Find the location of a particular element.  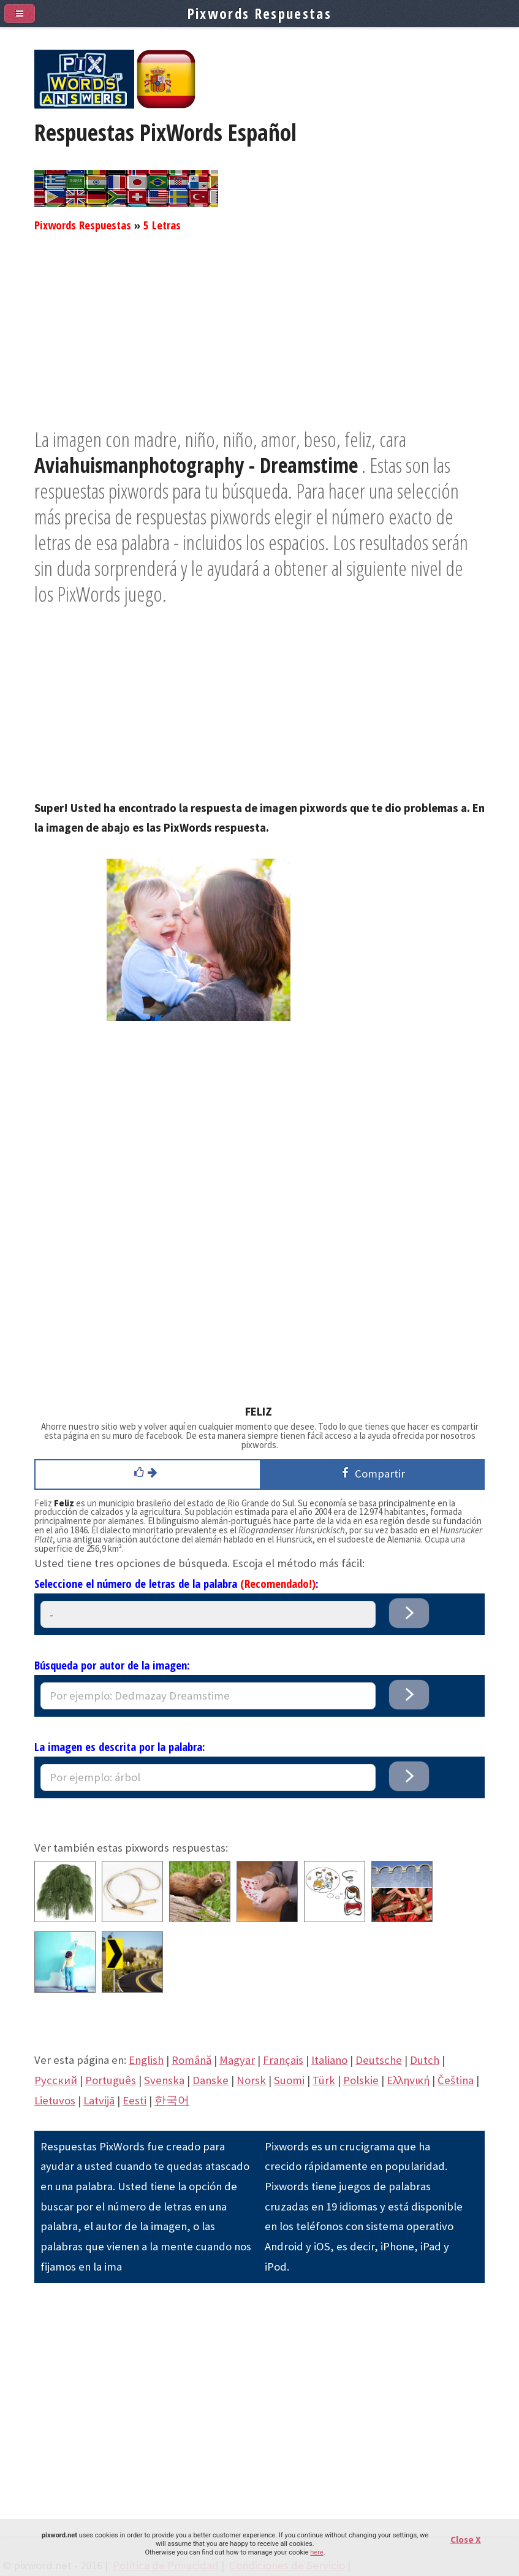

Deutsche is located at coordinates (378, 2060).